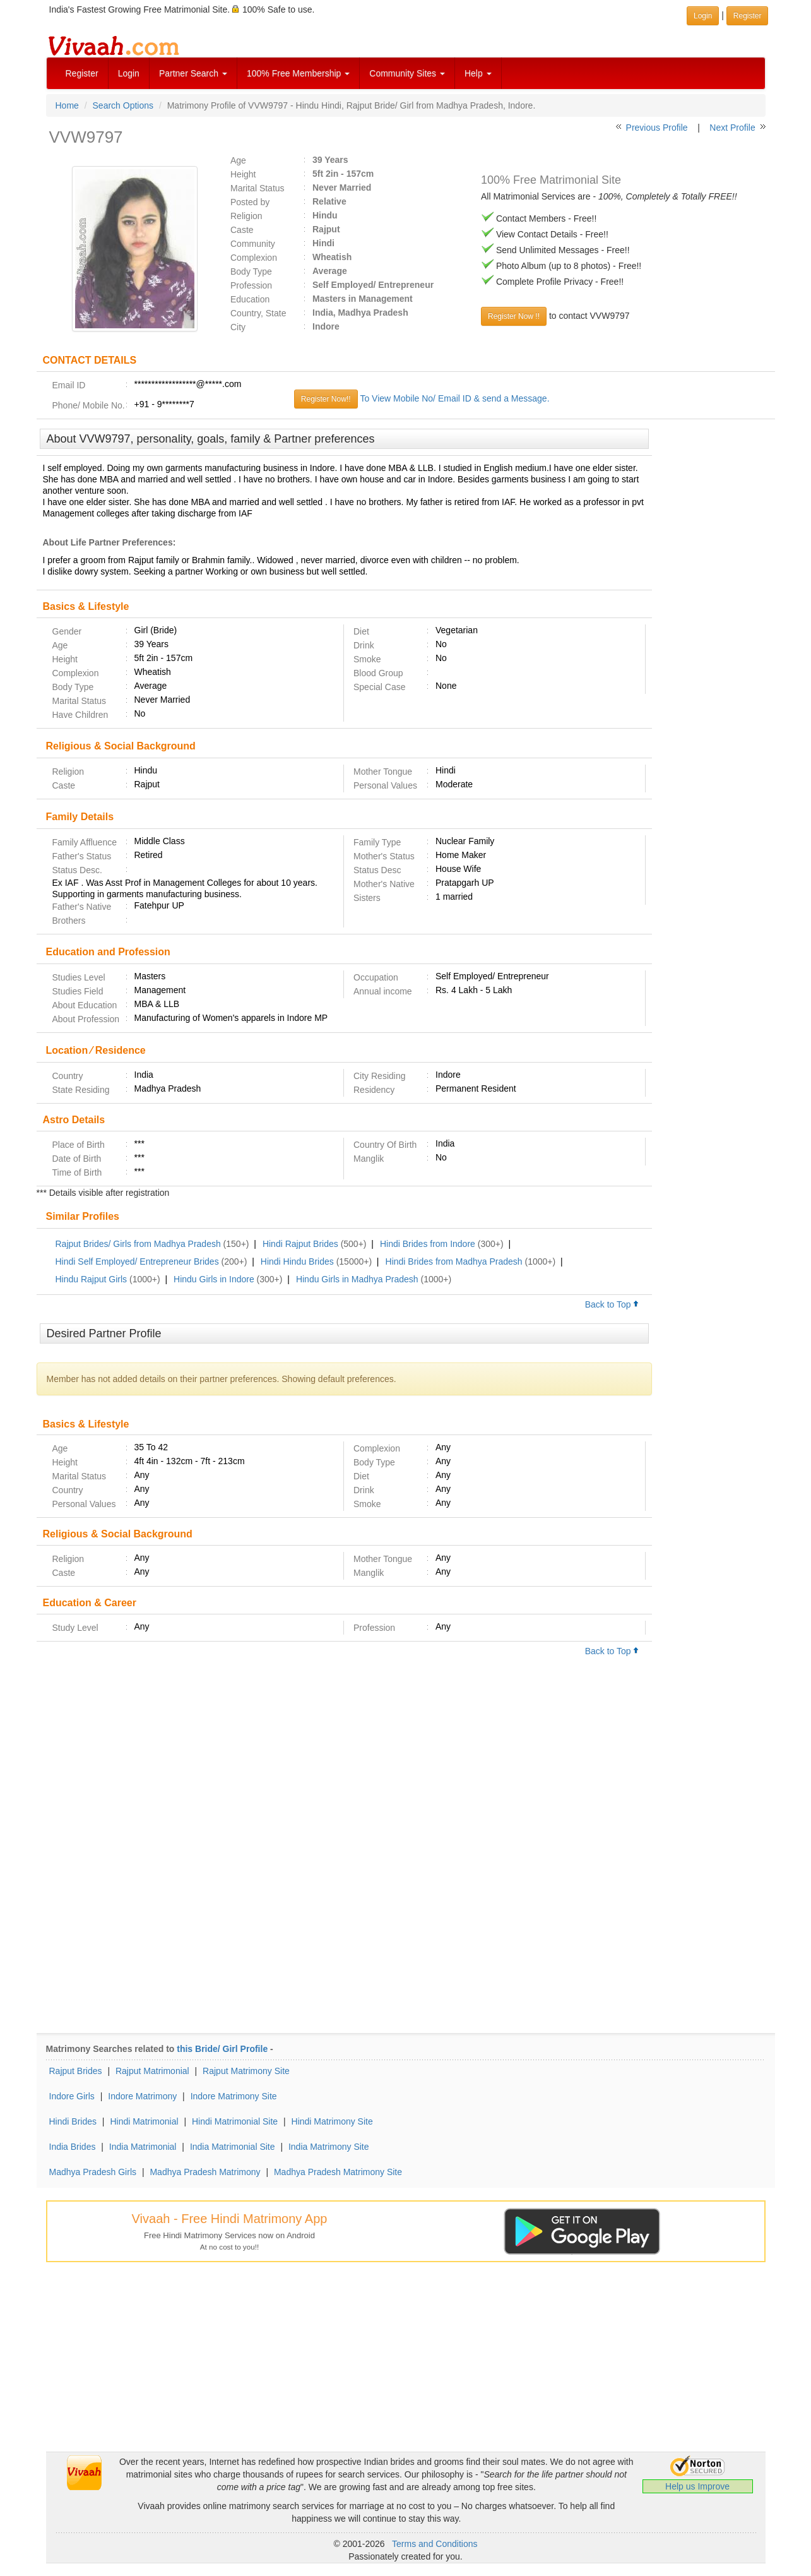 The image size is (811, 2576). What do you see at coordinates (427, 1244) in the screenshot?
I see `Hindi Brides from Indore` at bounding box center [427, 1244].